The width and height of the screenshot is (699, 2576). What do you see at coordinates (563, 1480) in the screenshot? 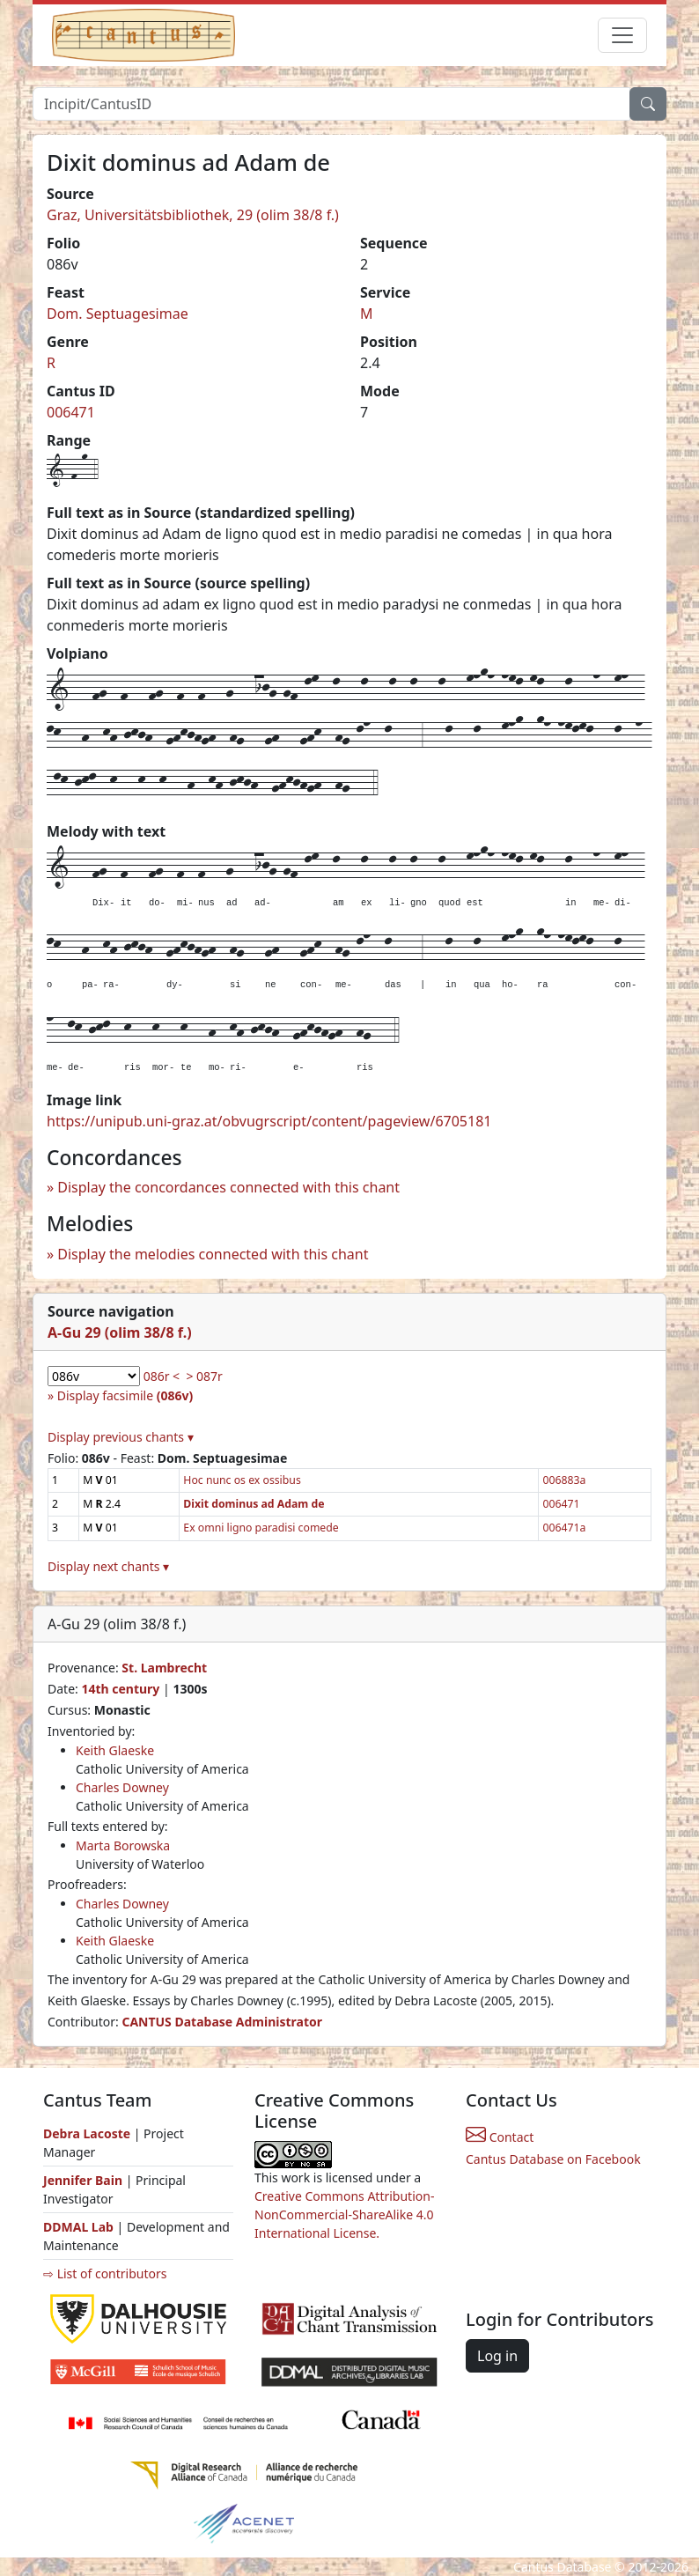
I see `006883a` at bounding box center [563, 1480].